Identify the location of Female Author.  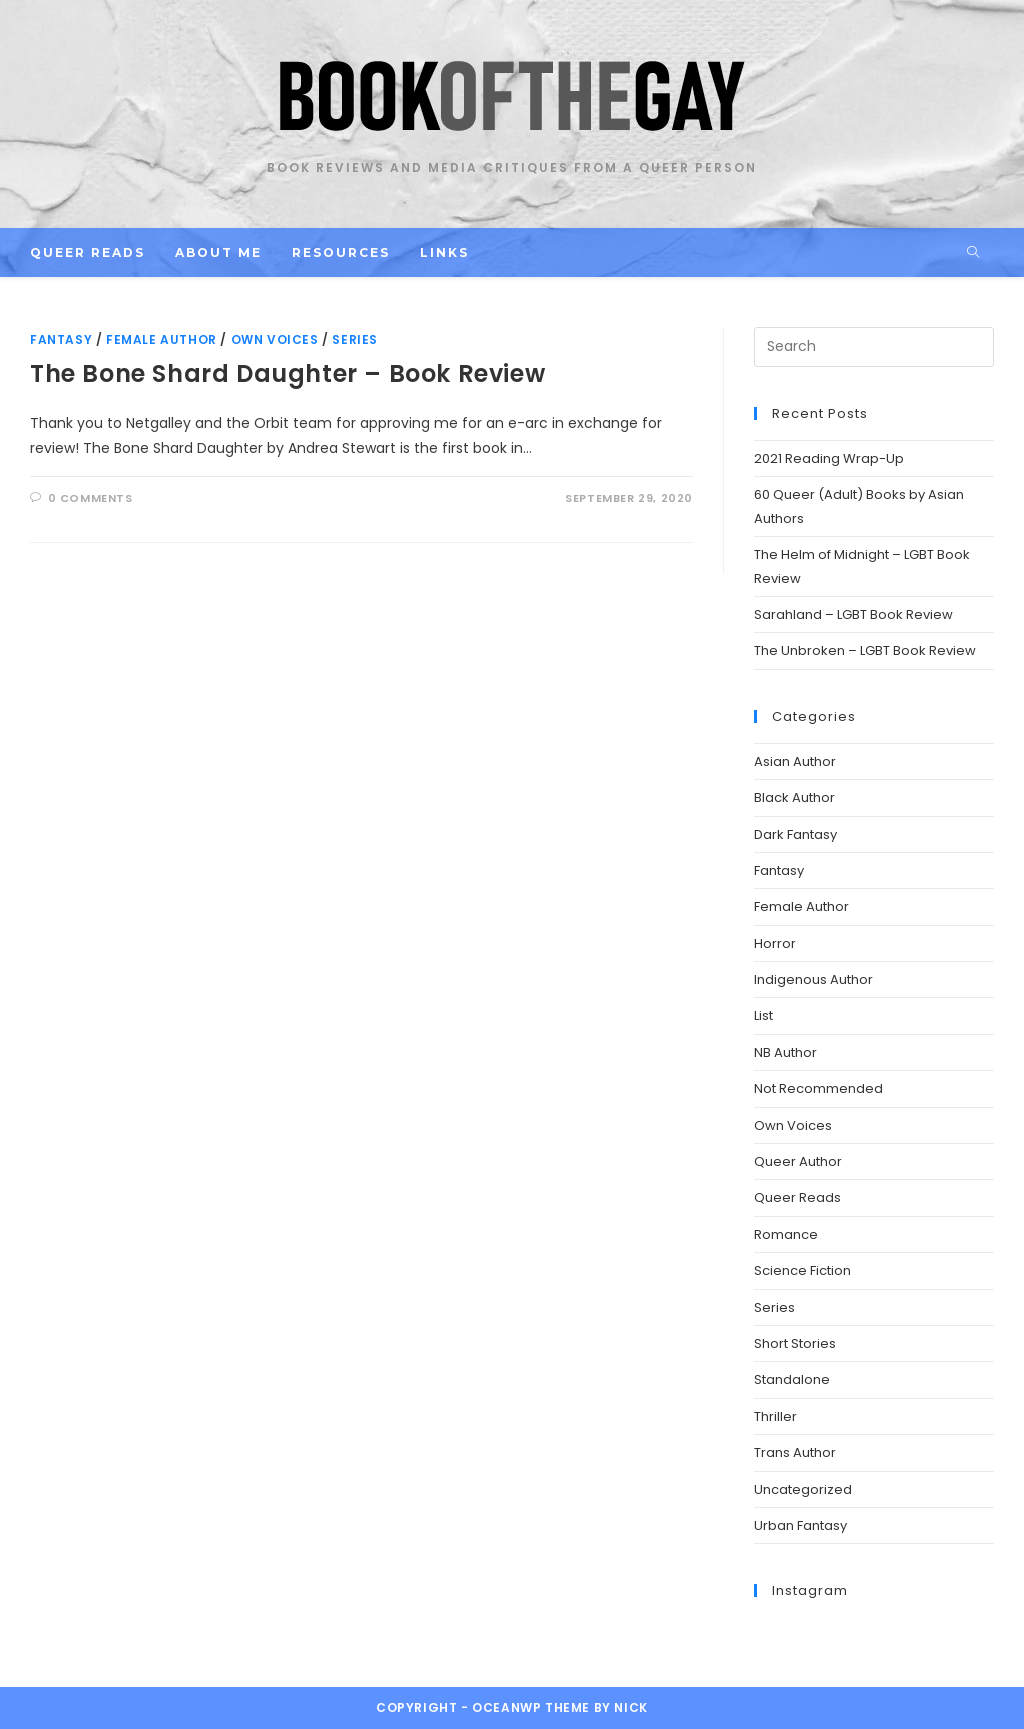
(161, 339).